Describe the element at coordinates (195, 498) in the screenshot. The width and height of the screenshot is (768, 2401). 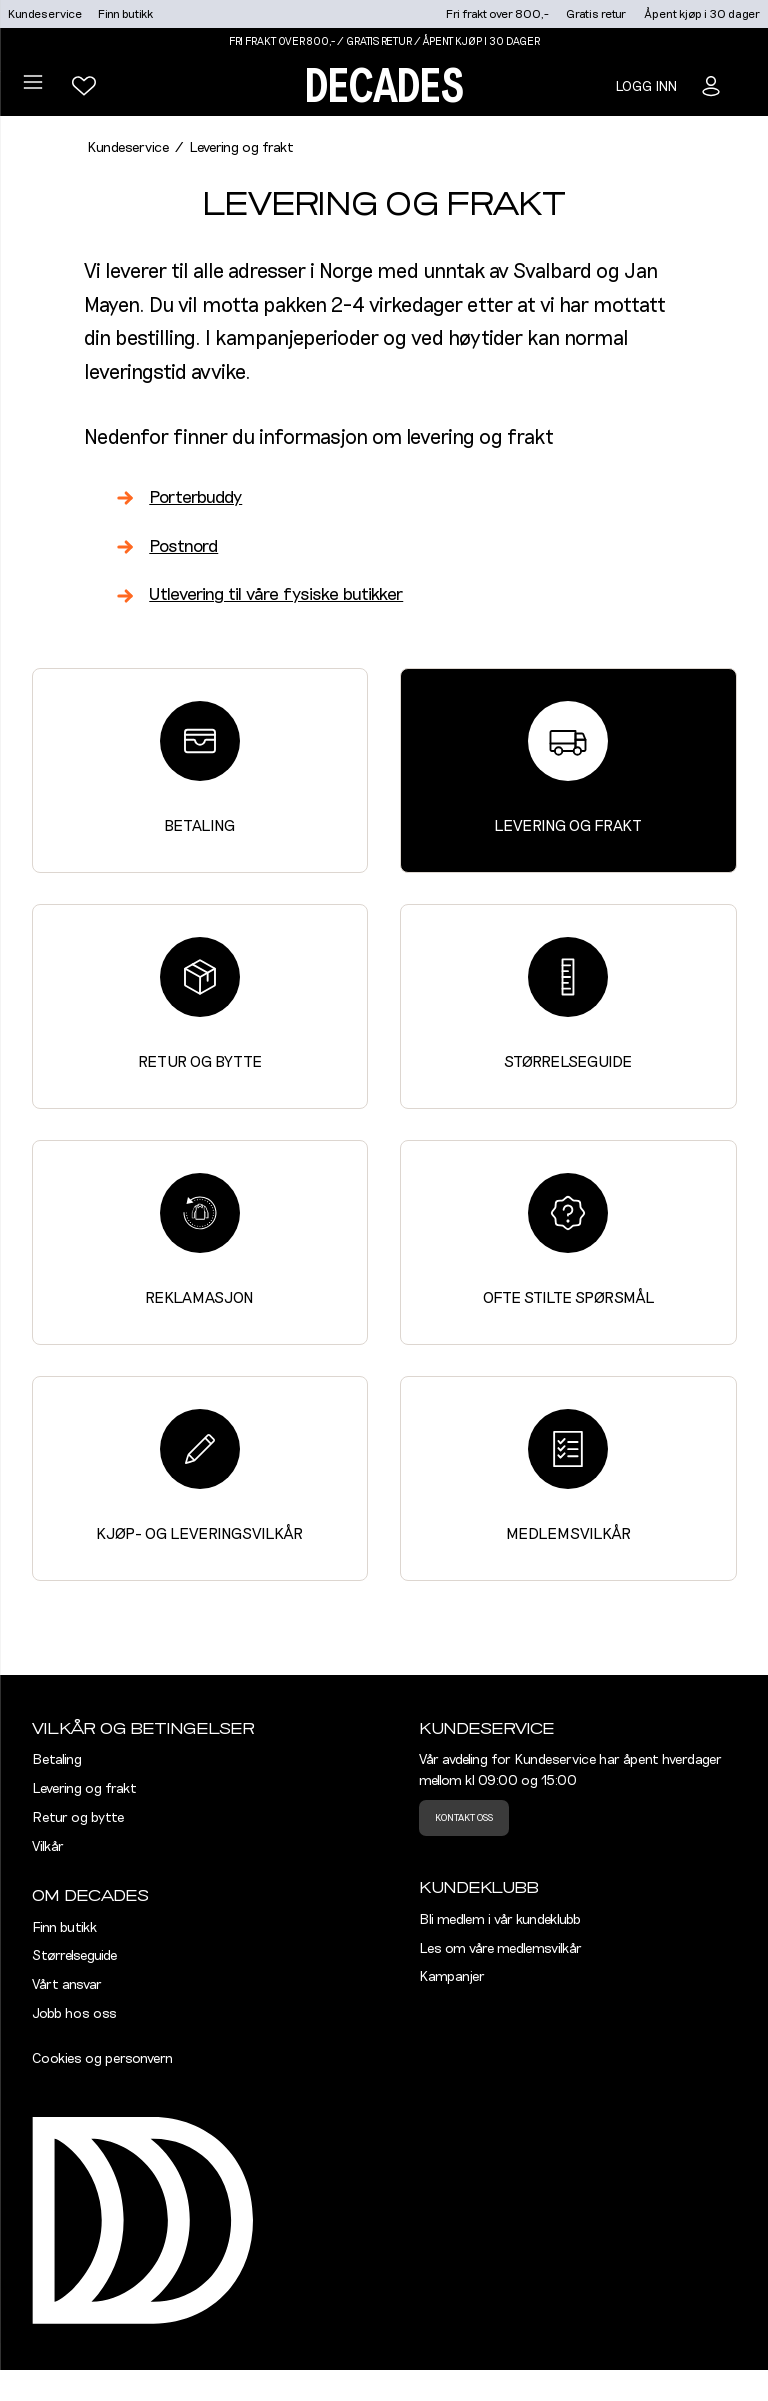
I see `Porterbuddy` at that location.